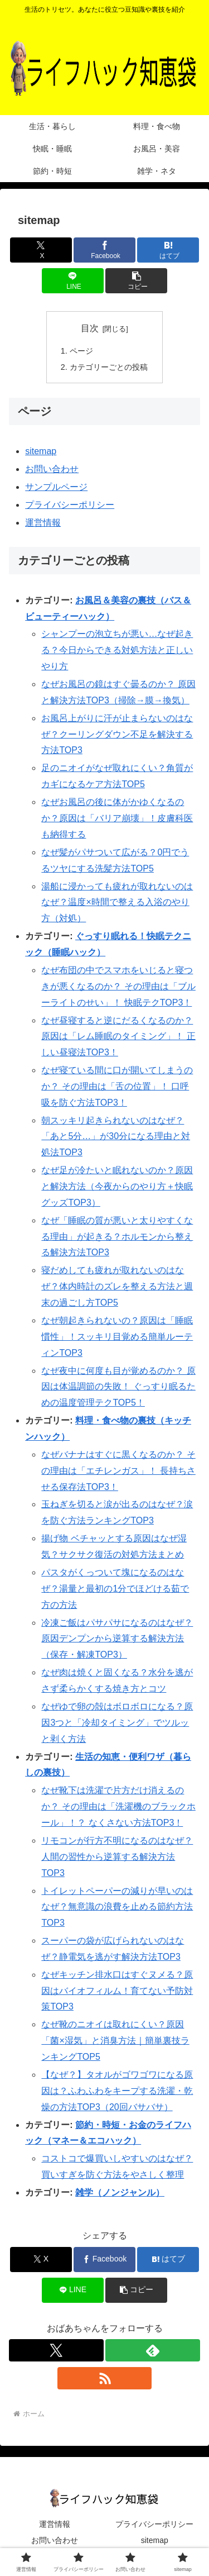  Describe the element at coordinates (104, 2378) in the screenshot. I see `[RSSで更新情報を購読]` at that location.